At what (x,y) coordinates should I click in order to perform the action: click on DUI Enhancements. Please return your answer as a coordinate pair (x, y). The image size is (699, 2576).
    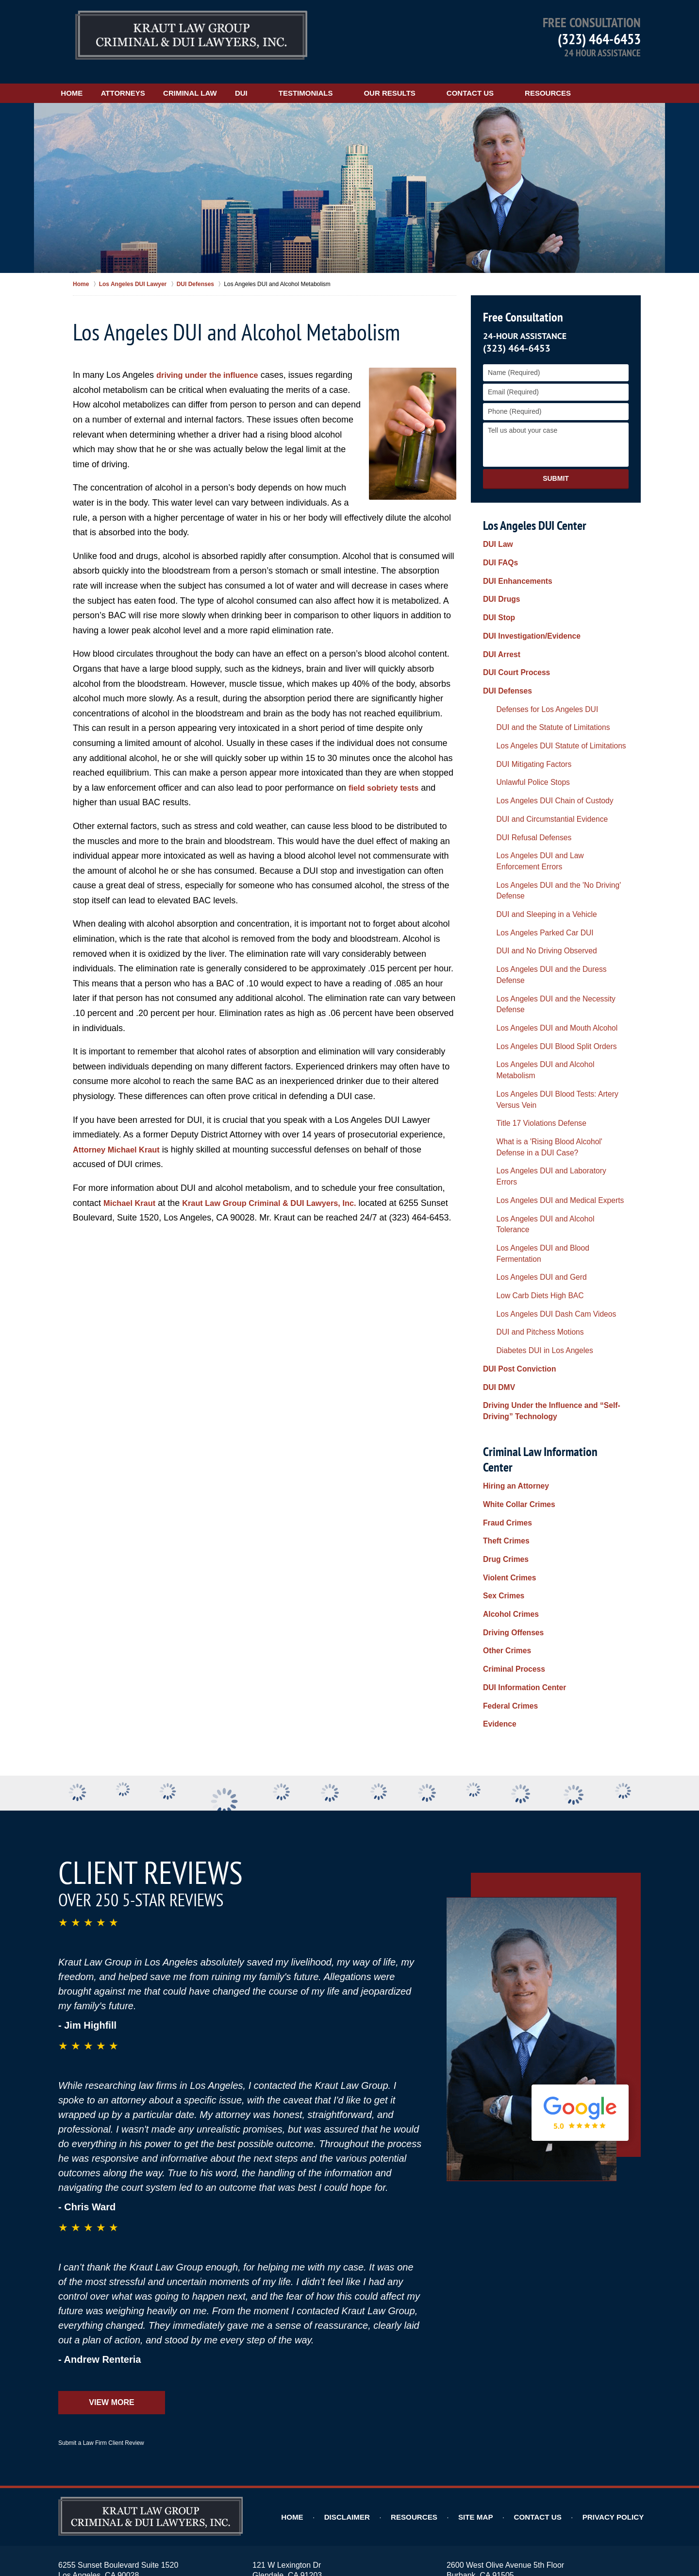
    Looking at the image, I should click on (514, 566).